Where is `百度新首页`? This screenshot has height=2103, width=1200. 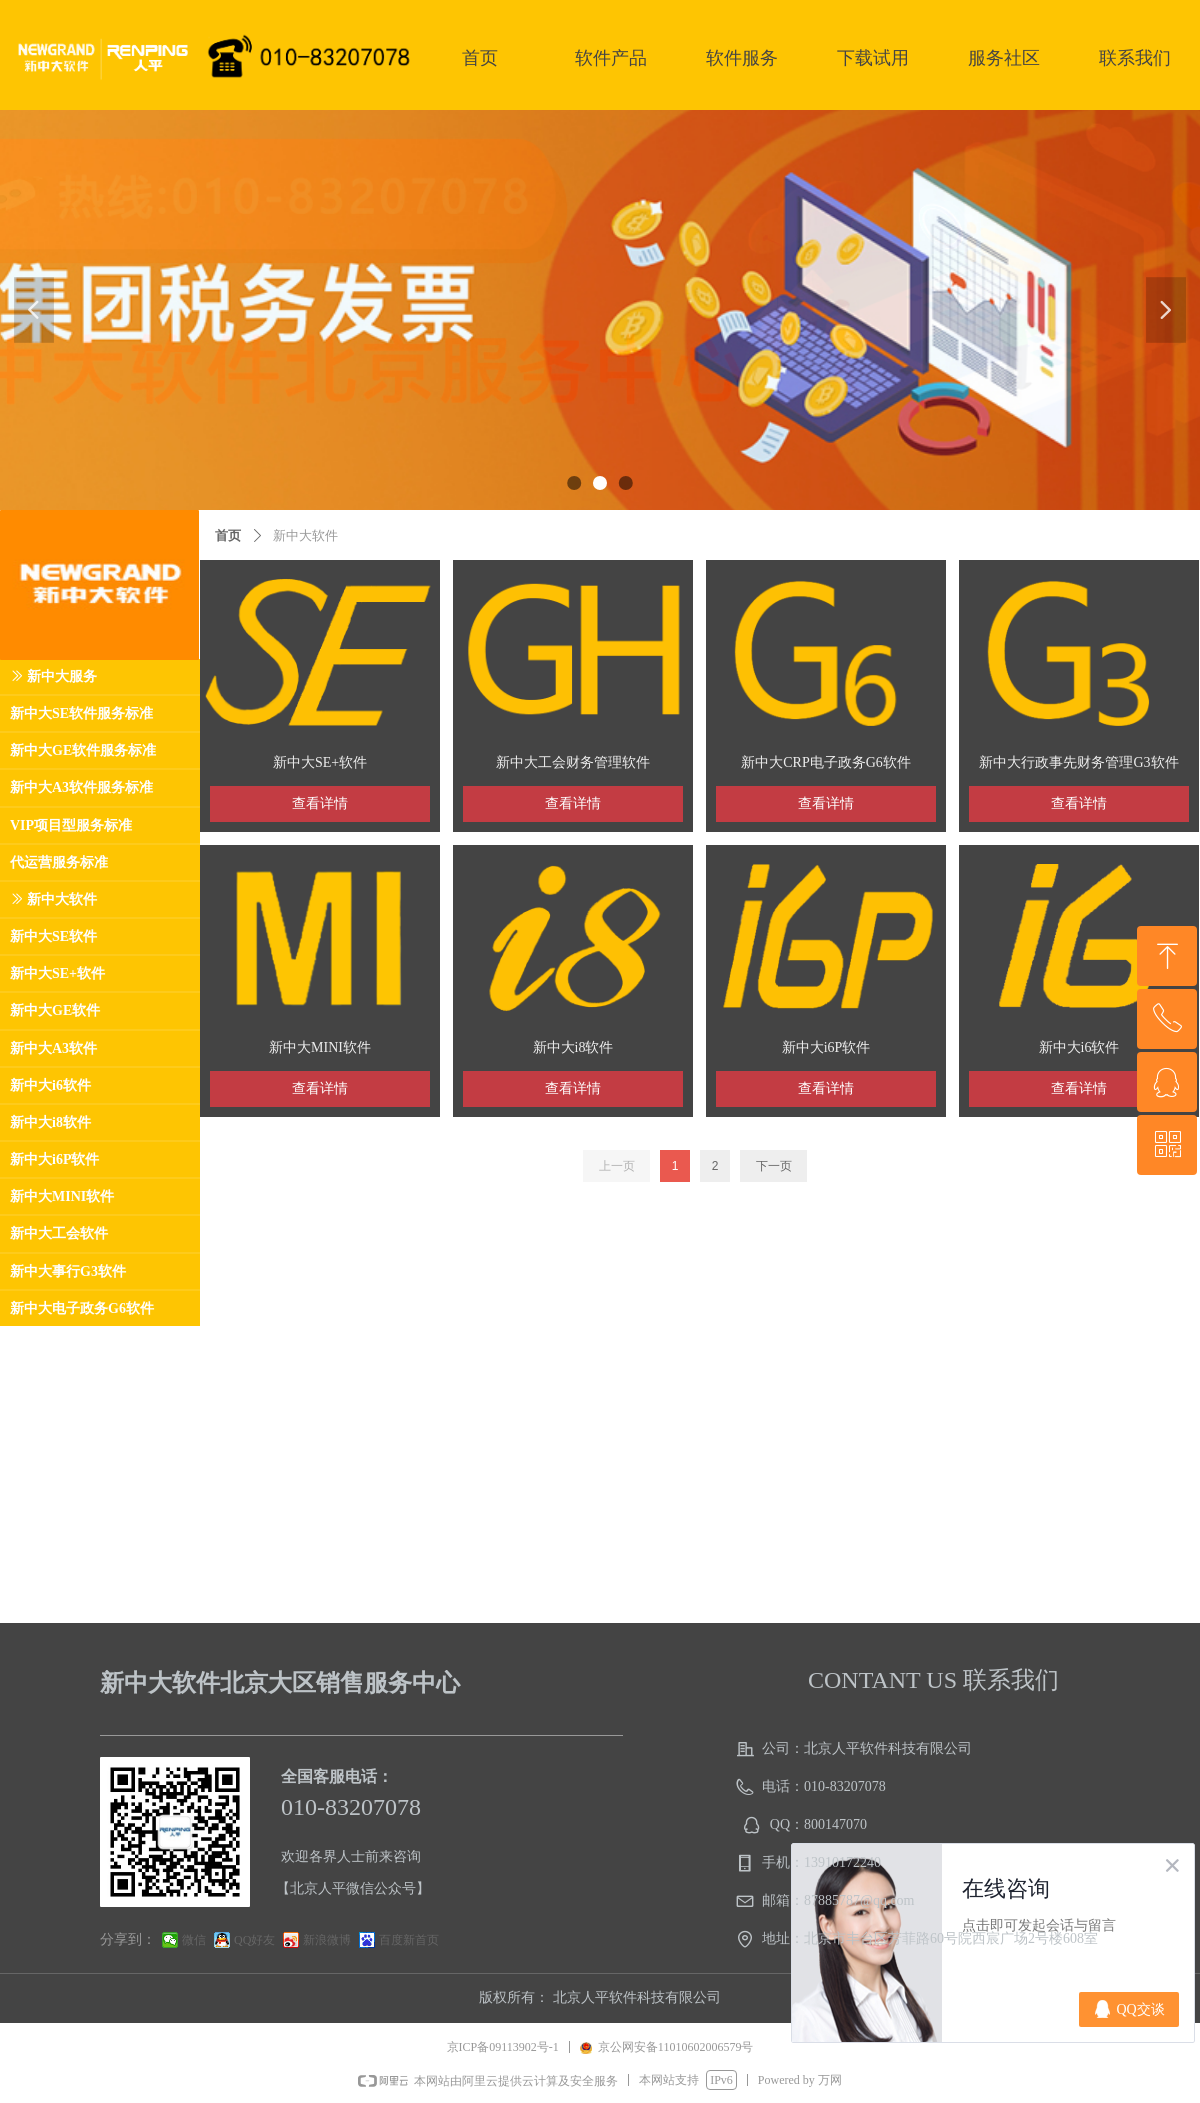 百度新首页 is located at coordinates (409, 1940).